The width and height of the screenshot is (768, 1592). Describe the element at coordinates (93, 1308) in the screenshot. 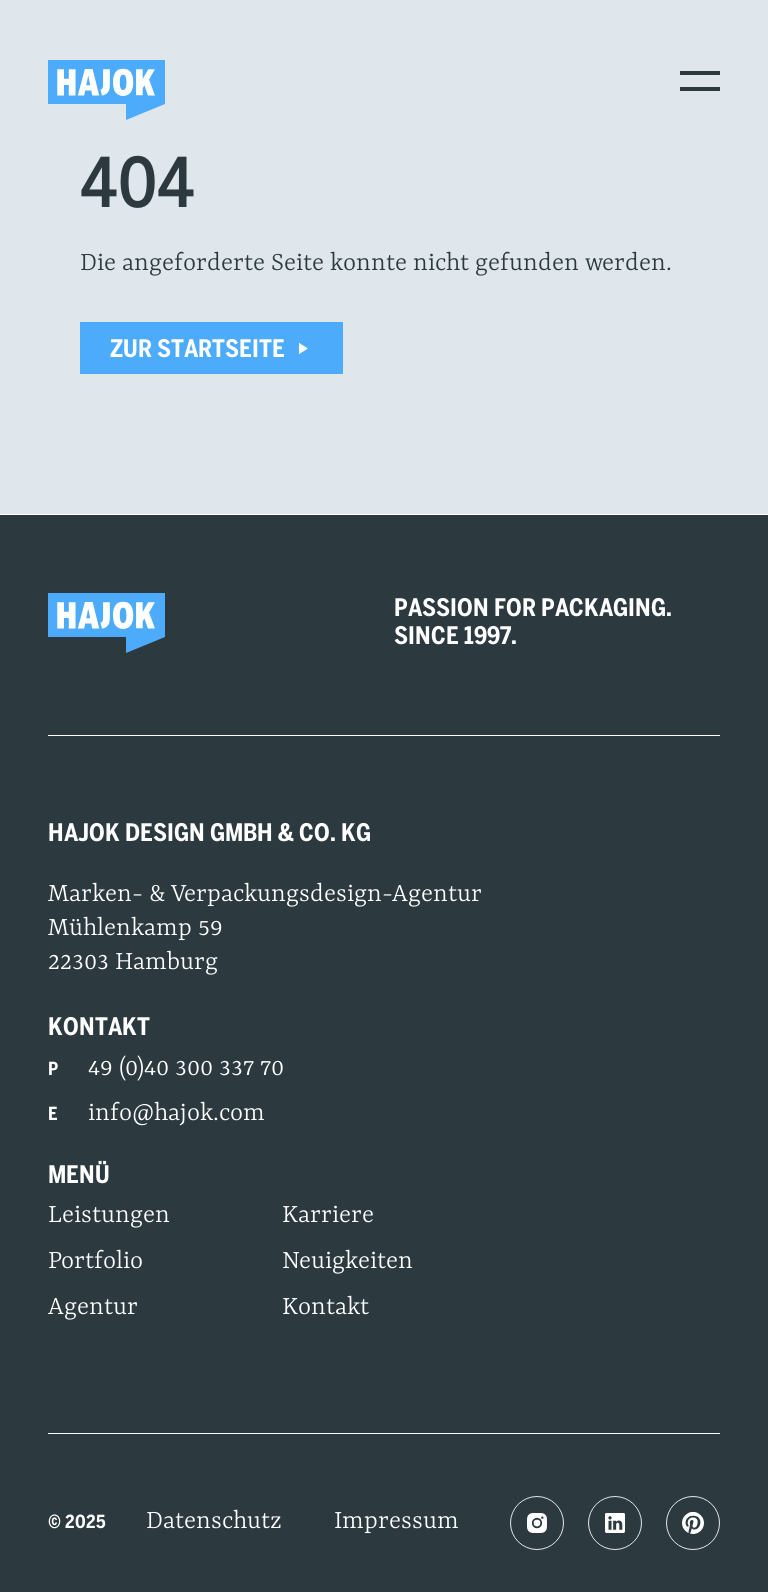

I see `Agentur` at that location.